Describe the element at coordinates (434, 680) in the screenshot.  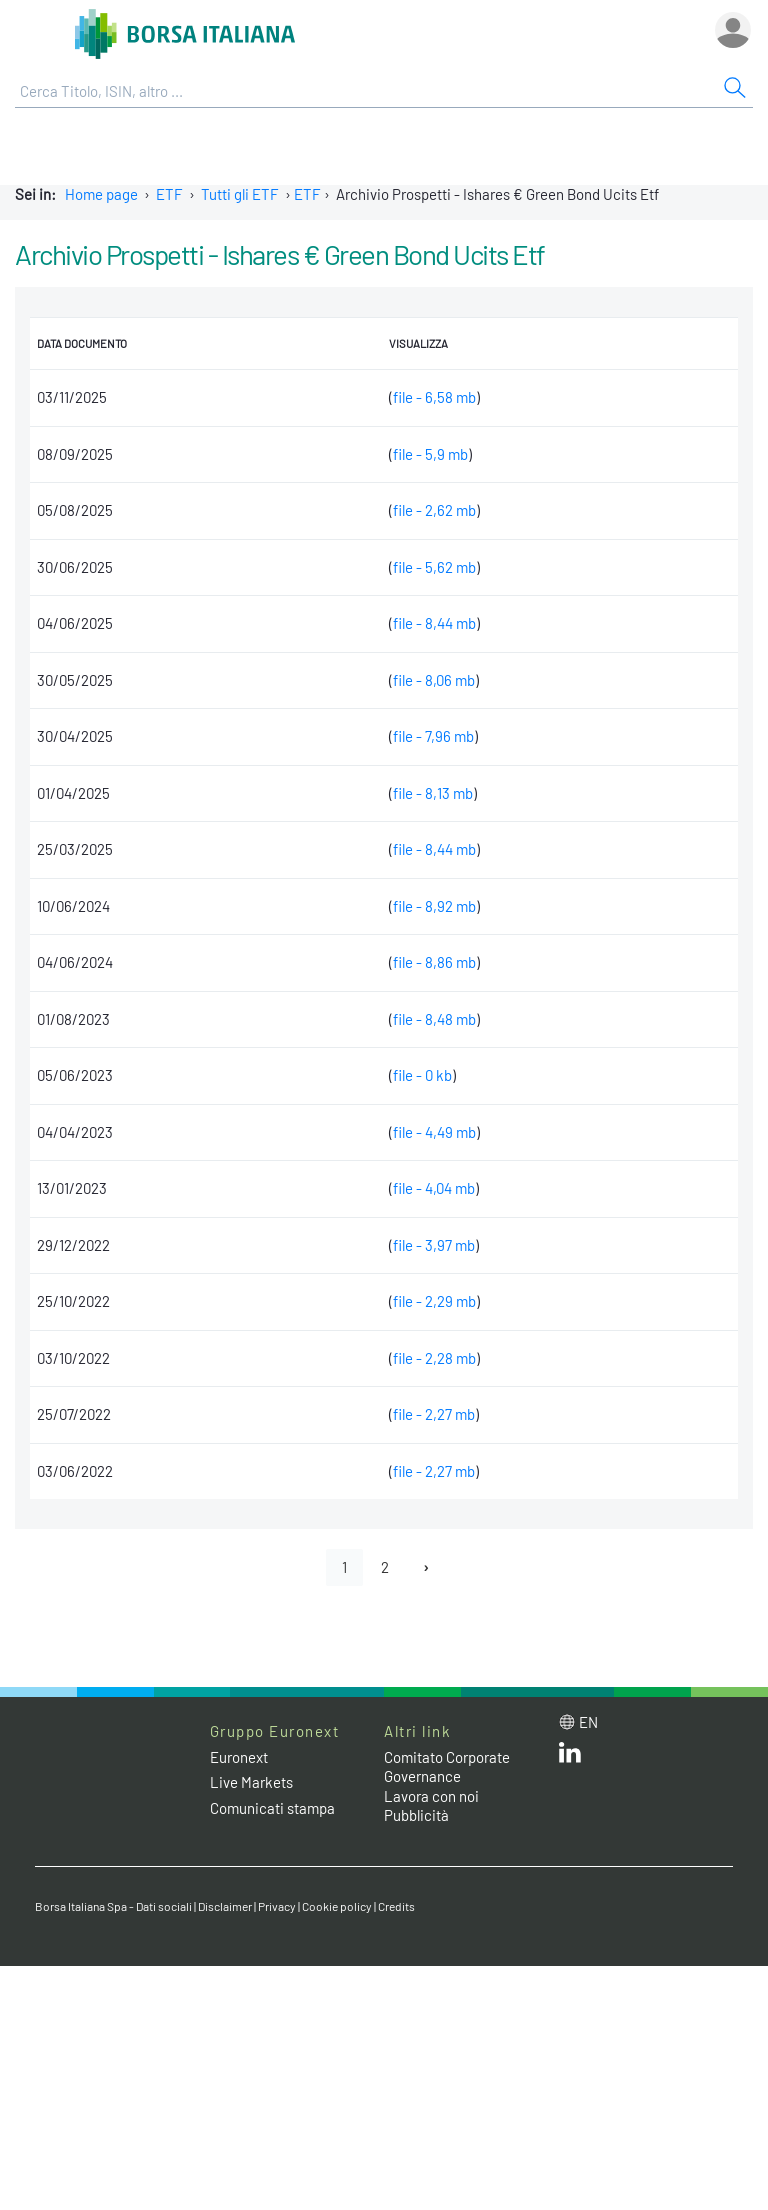
I see `file - 8,06 mb` at that location.